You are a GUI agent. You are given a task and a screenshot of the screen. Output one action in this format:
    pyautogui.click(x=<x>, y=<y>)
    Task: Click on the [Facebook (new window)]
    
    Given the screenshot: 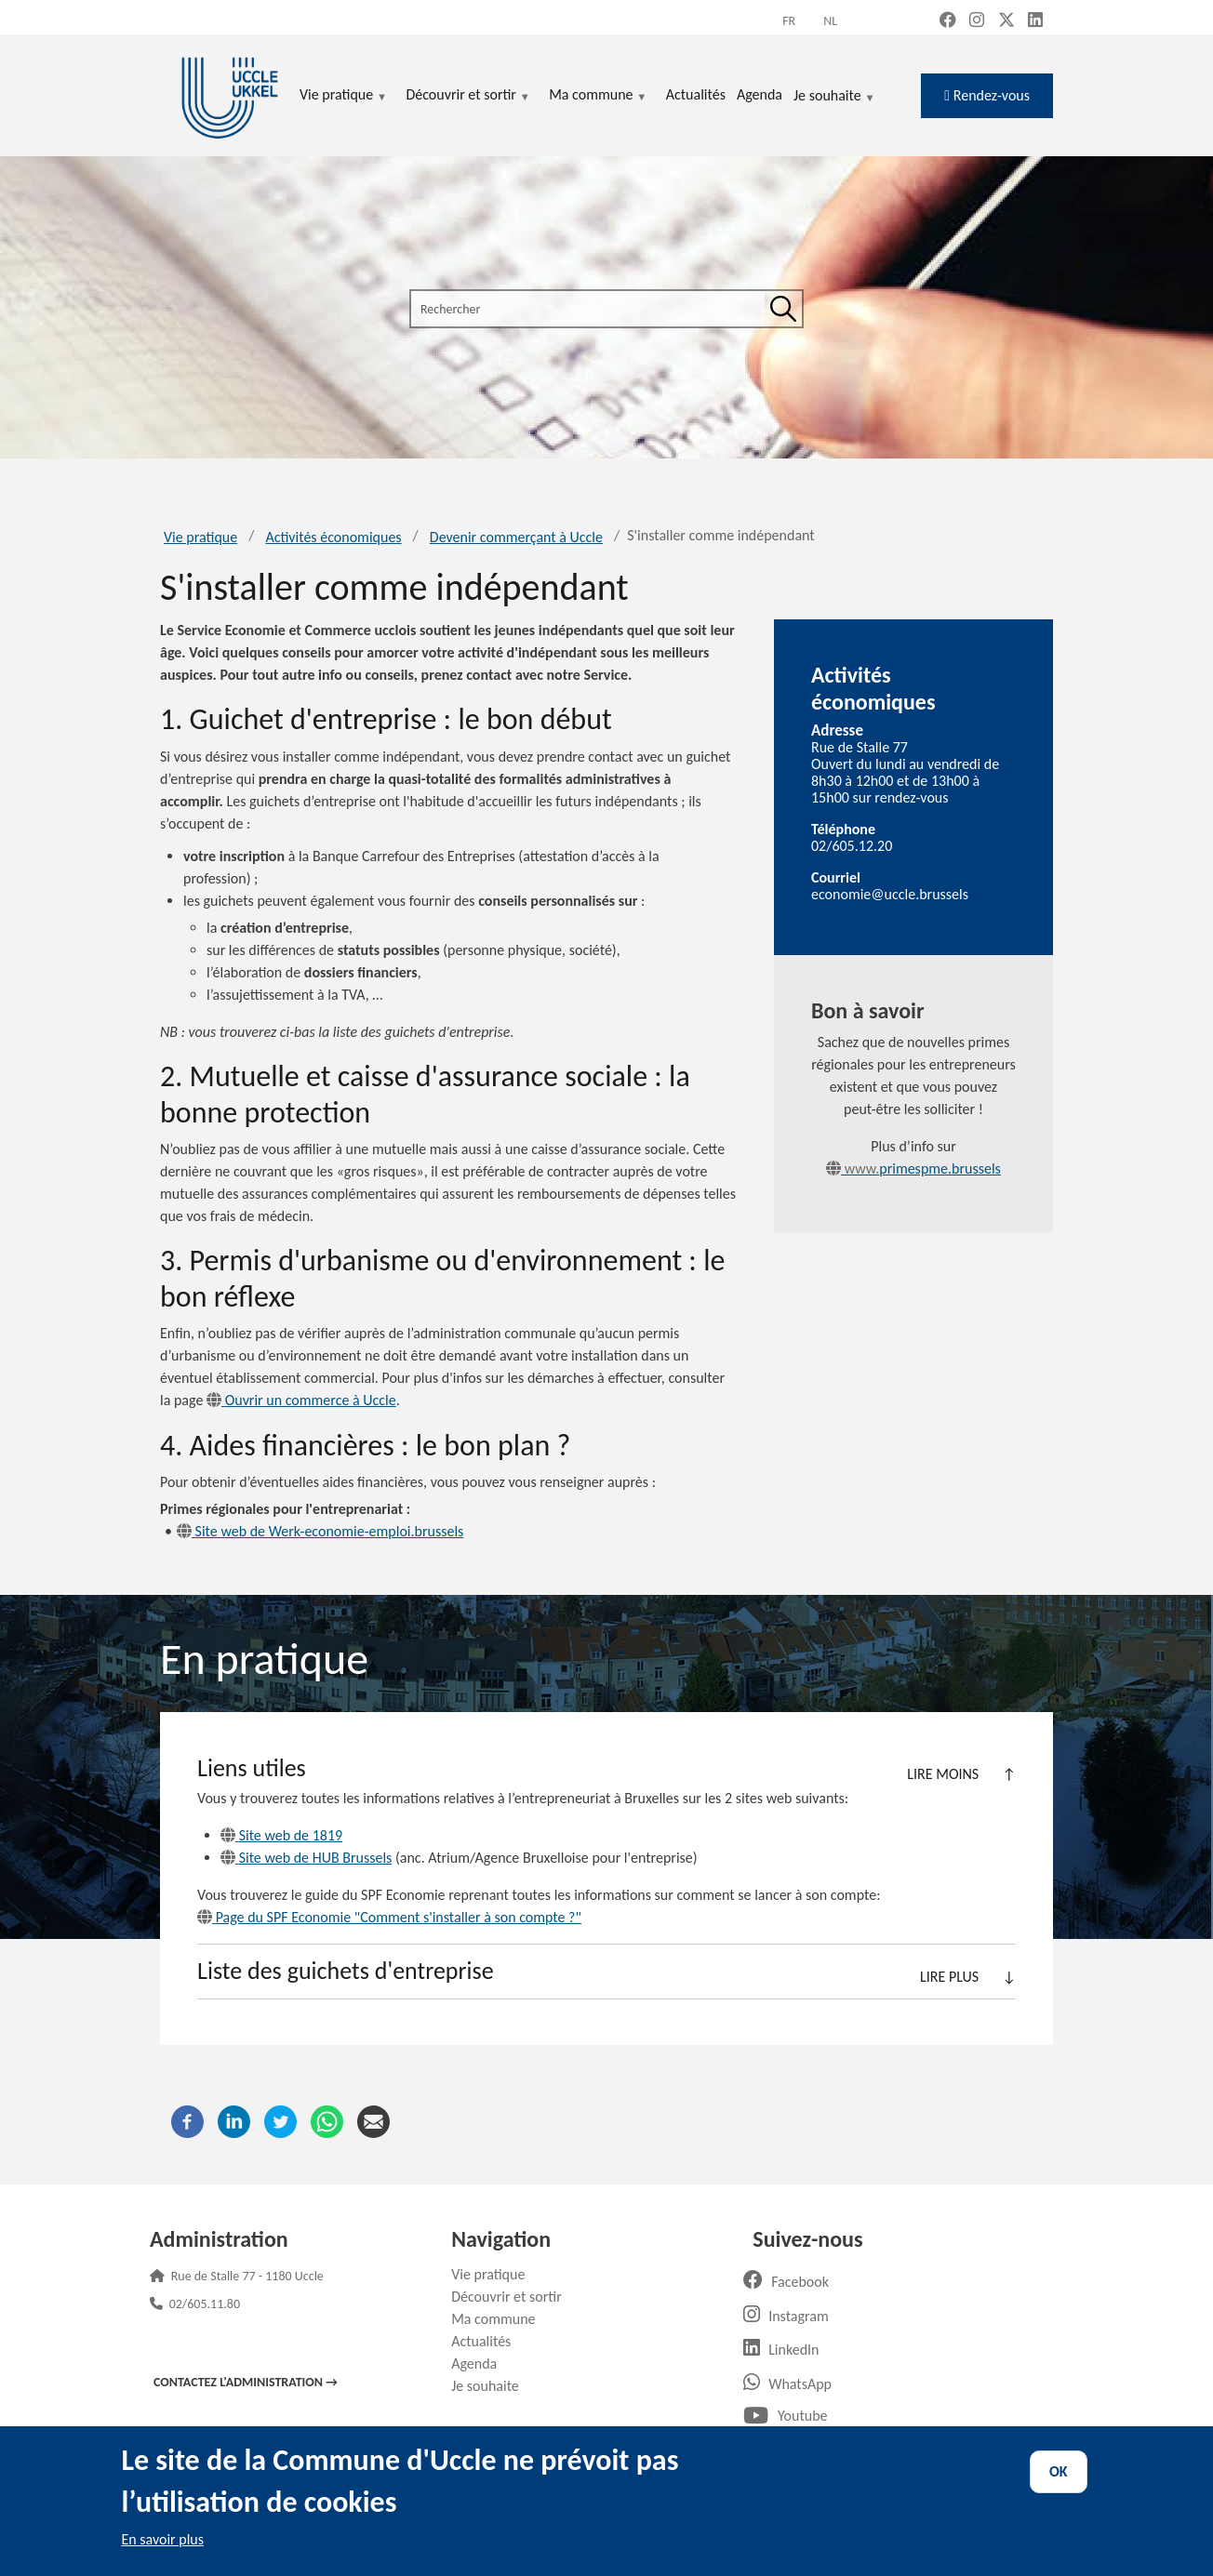 What is the action you would take?
    pyautogui.click(x=948, y=21)
    